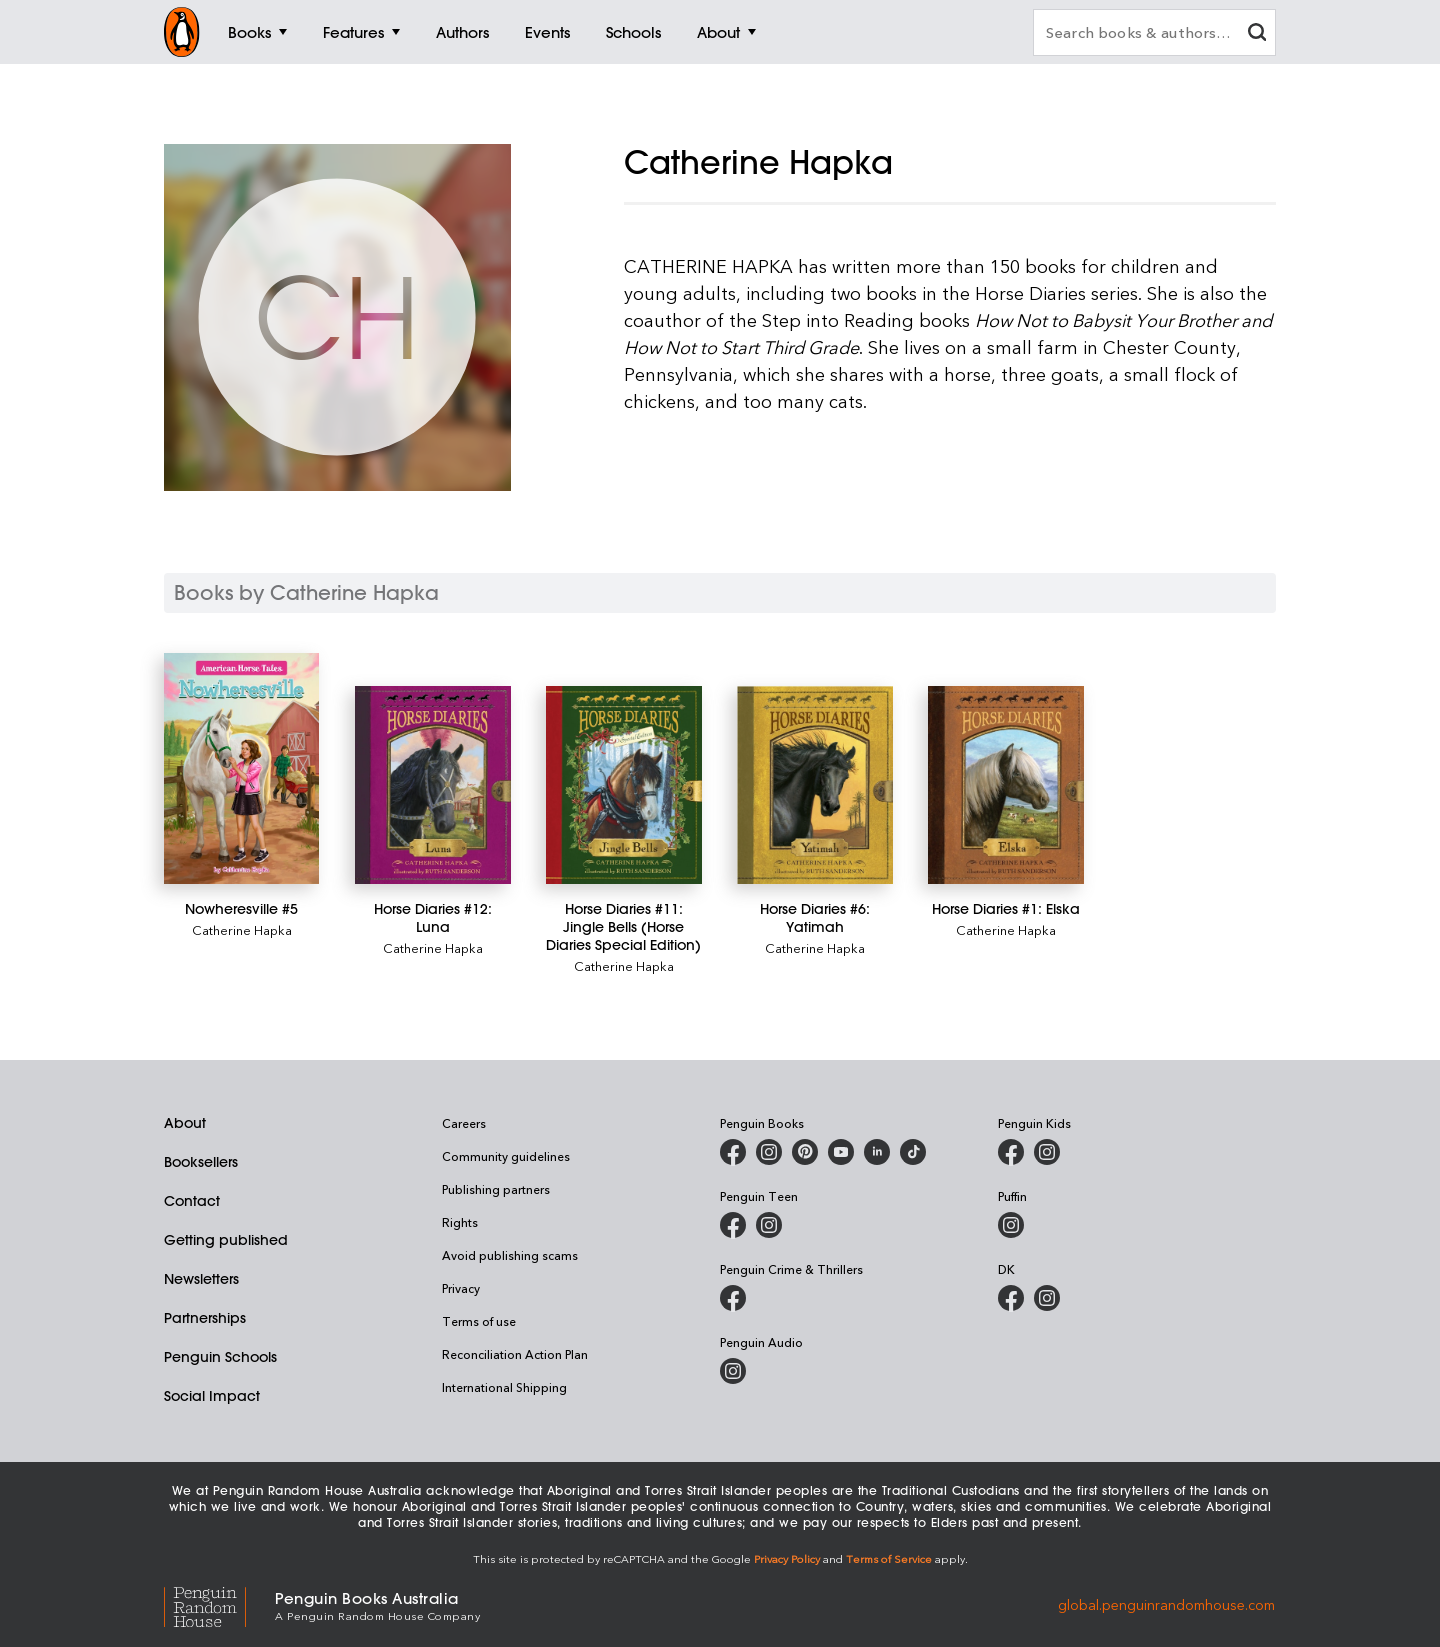 The width and height of the screenshot is (1440, 1647). I want to click on [Penguin Books Australia on Instagram], so click(769, 1152).